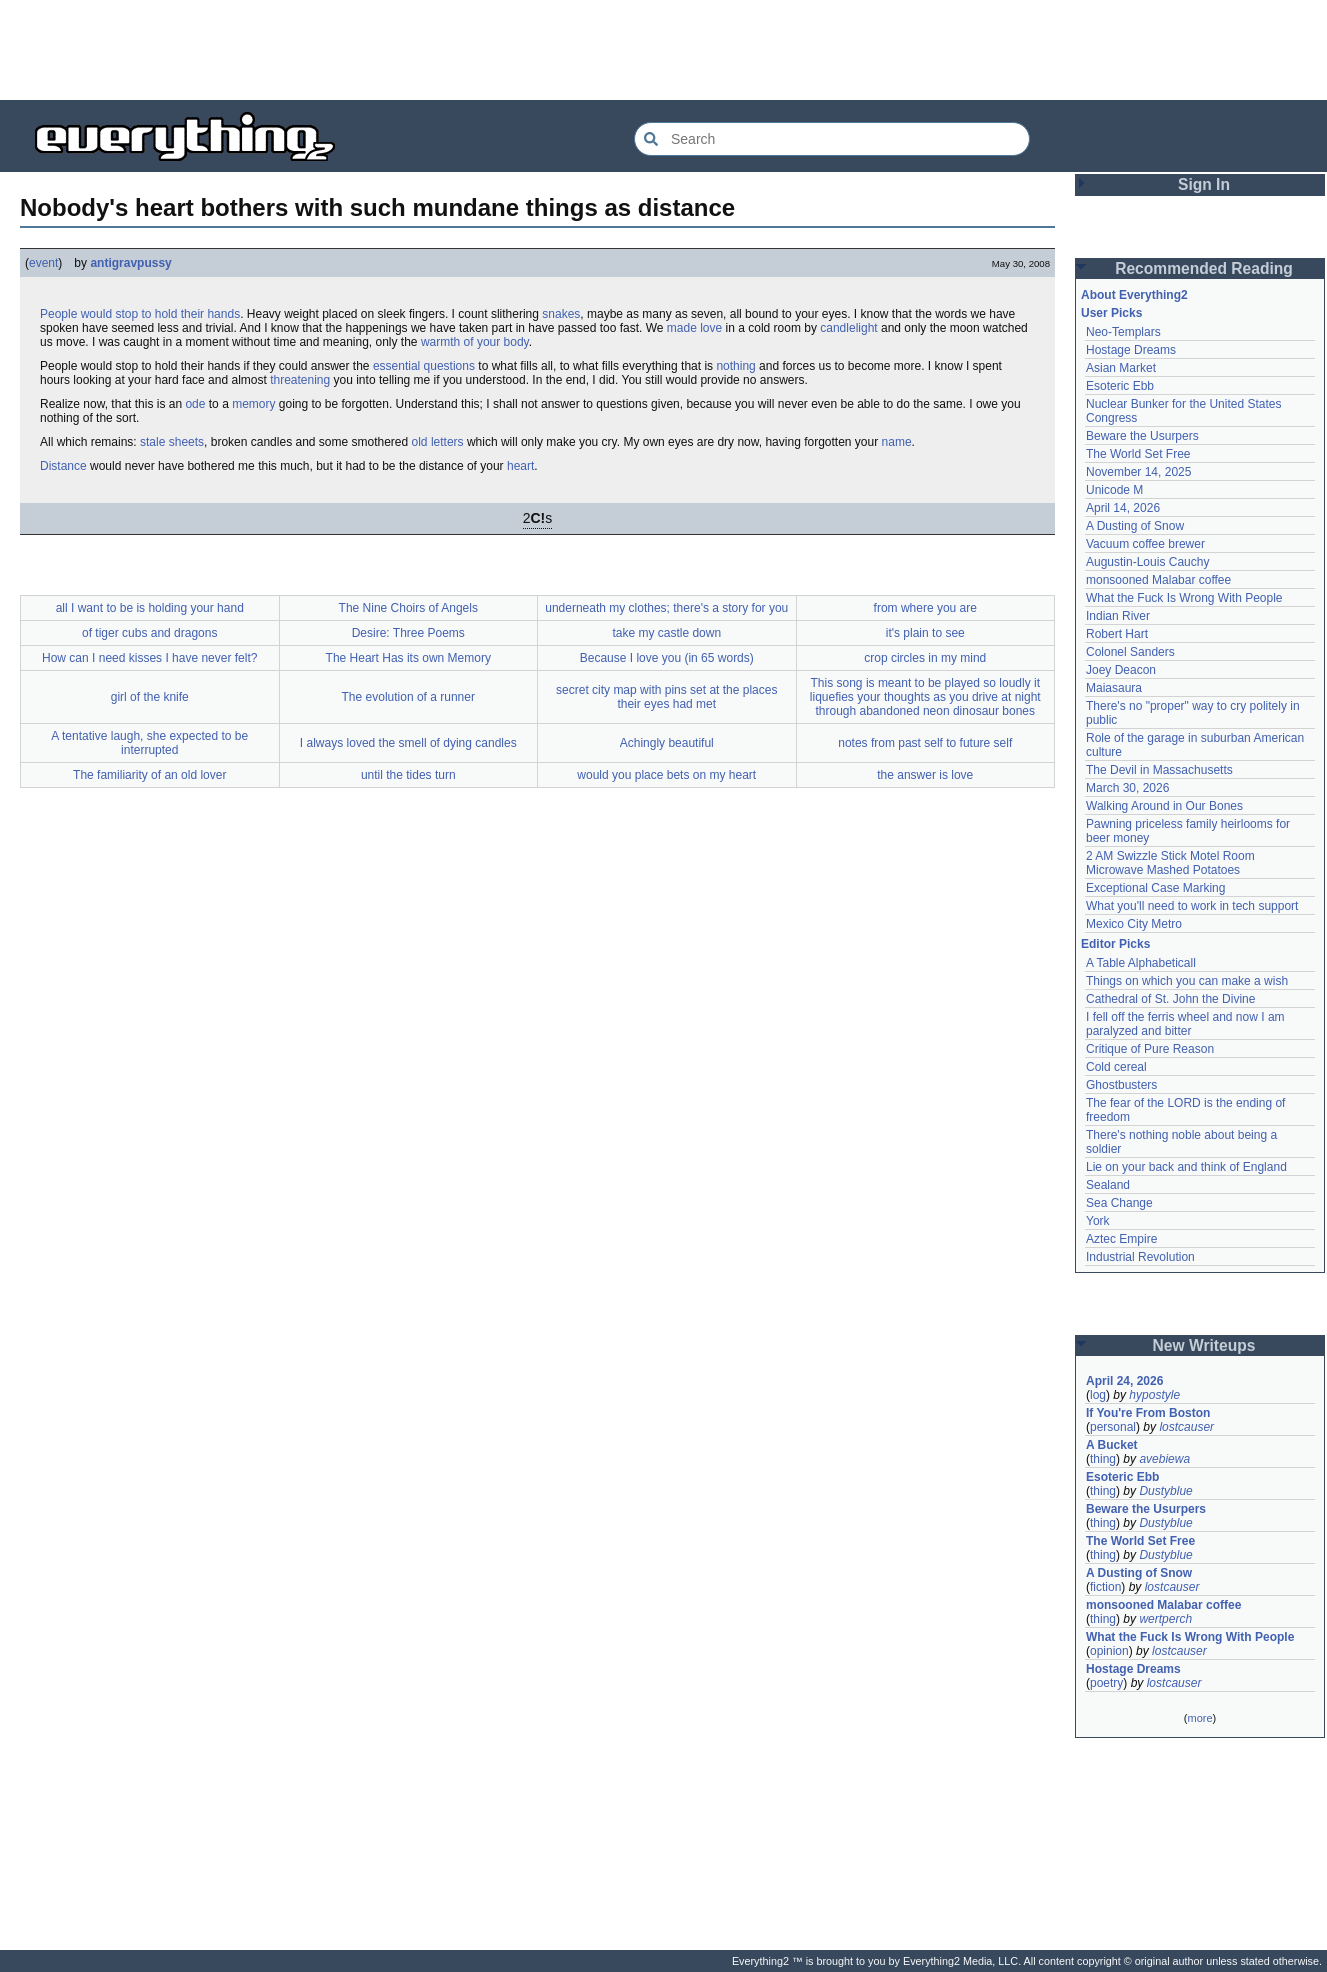 The width and height of the screenshot is (1327, 1972). What do you see at coordinates (667, 658) in the screenshot?
I see `Because I love you (in 65 words)` at bounding box center [667, 658].